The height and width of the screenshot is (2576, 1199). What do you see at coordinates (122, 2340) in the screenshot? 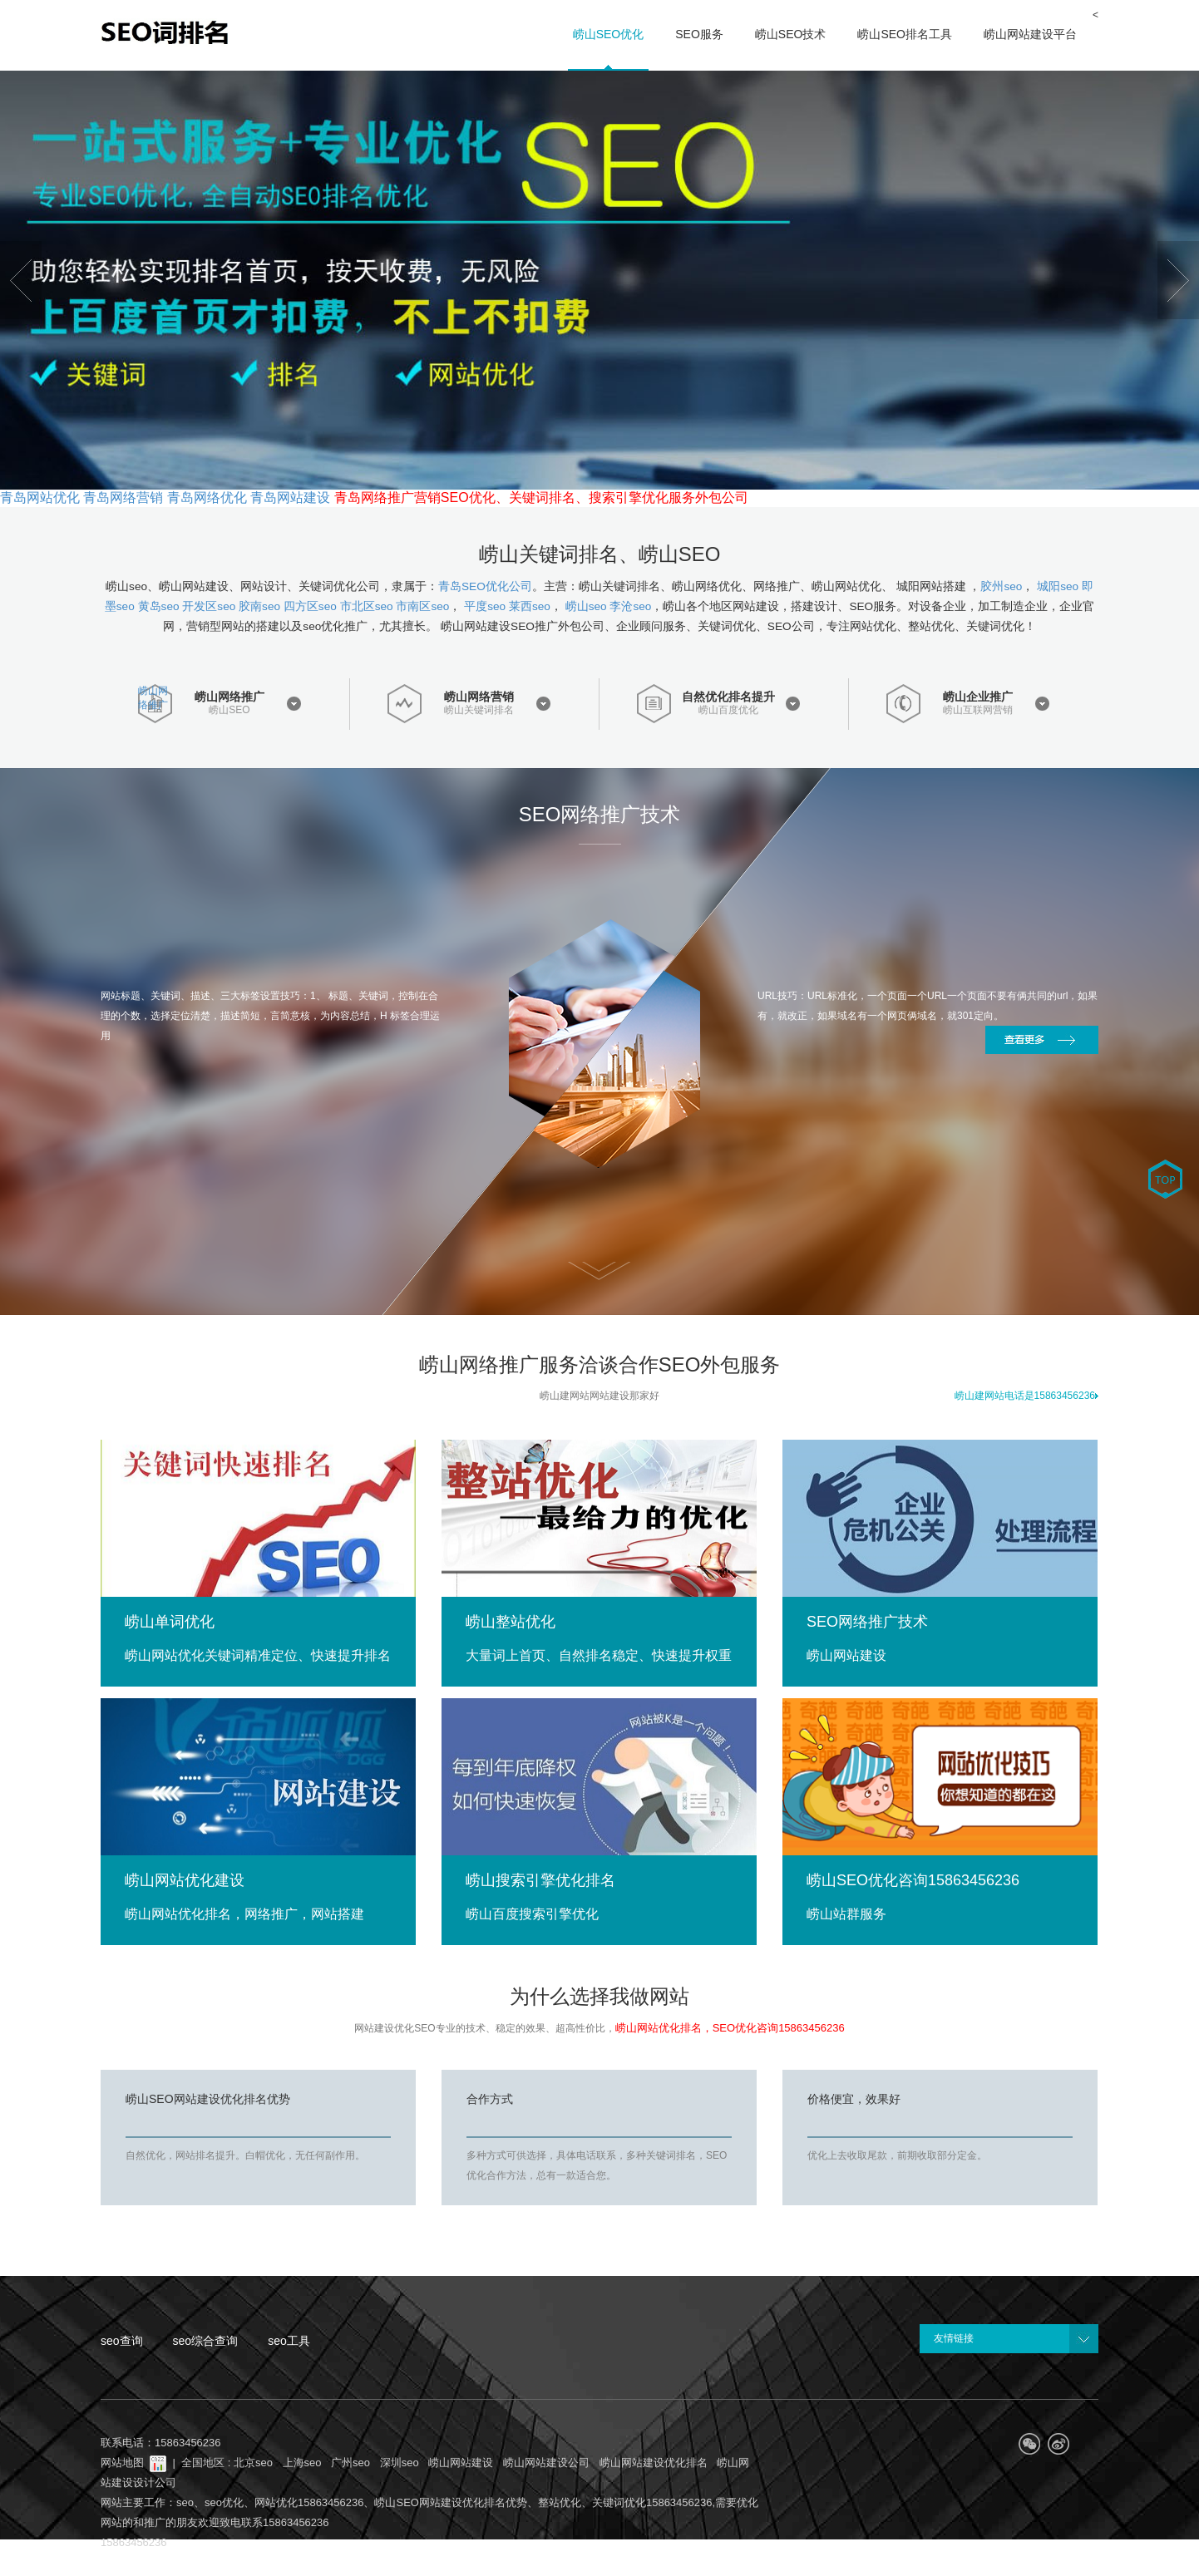
I see `seo查询` at bounding box center [122, 2340].